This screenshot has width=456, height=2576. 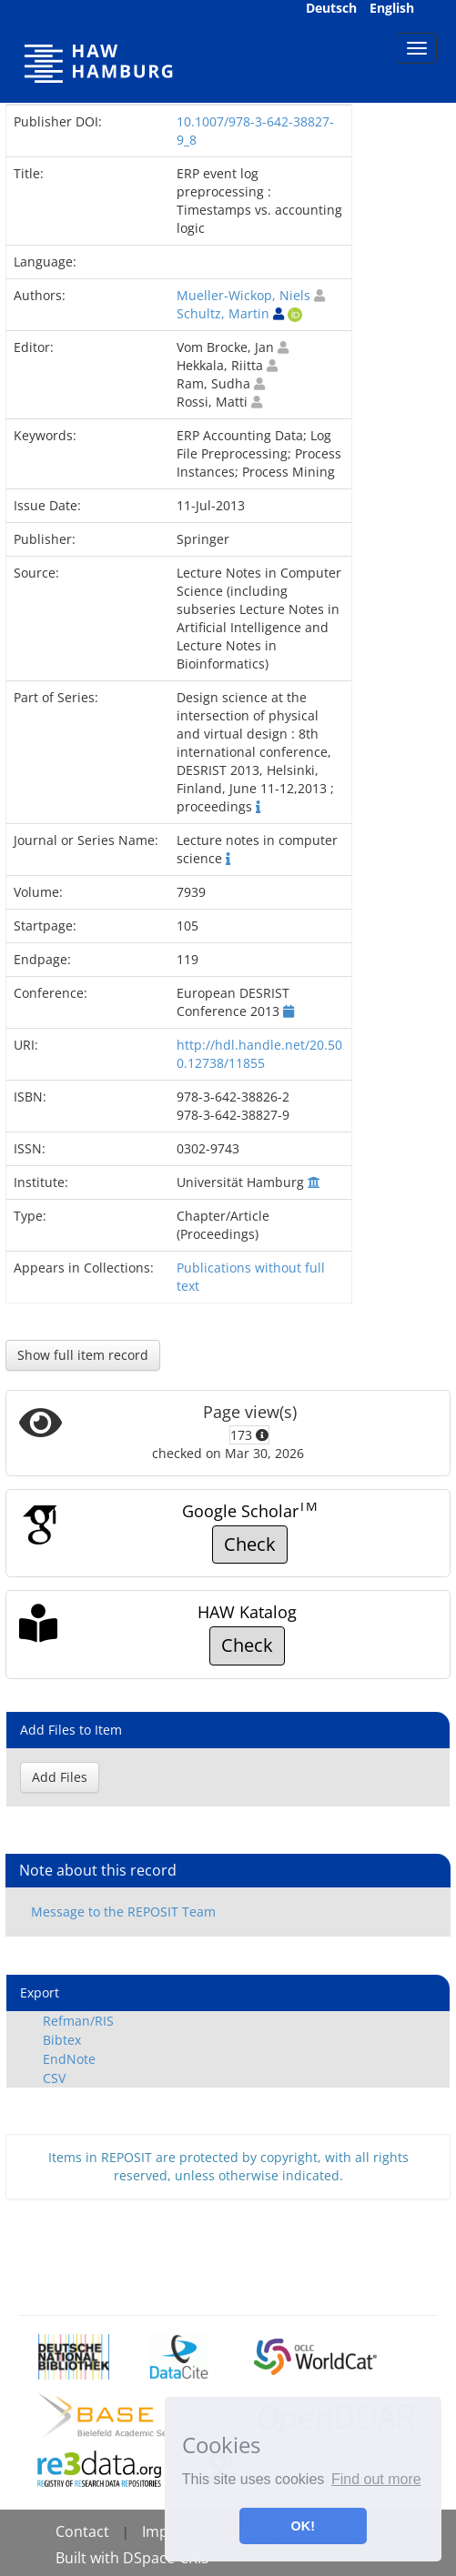 What do you see at coordinates (303, 2526) in the screenshot?
I see `OK! [button]` at bounding box center [303, 2526].